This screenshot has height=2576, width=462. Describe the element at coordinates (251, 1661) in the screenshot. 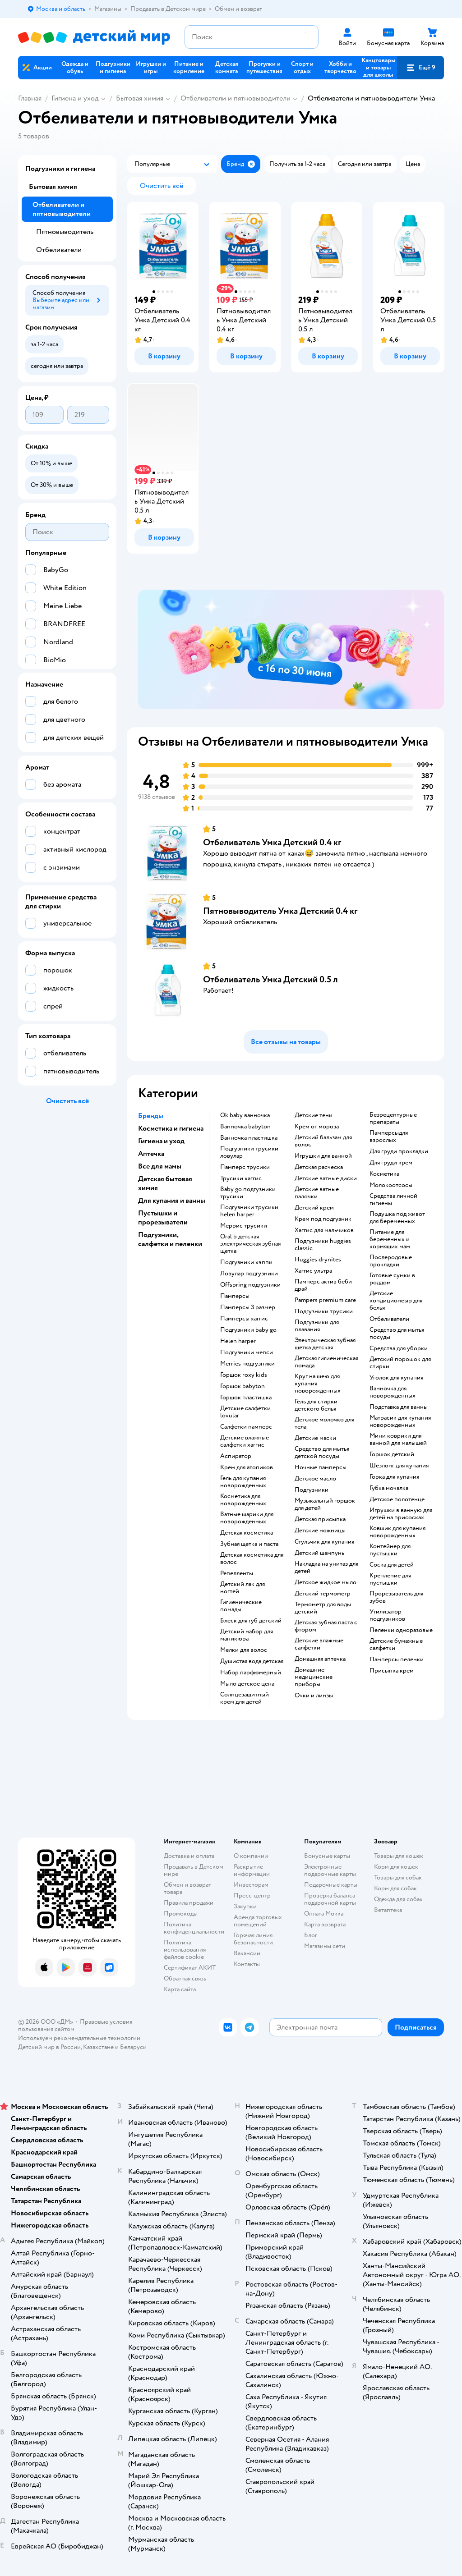

I see `душистая вода детская` at that location.